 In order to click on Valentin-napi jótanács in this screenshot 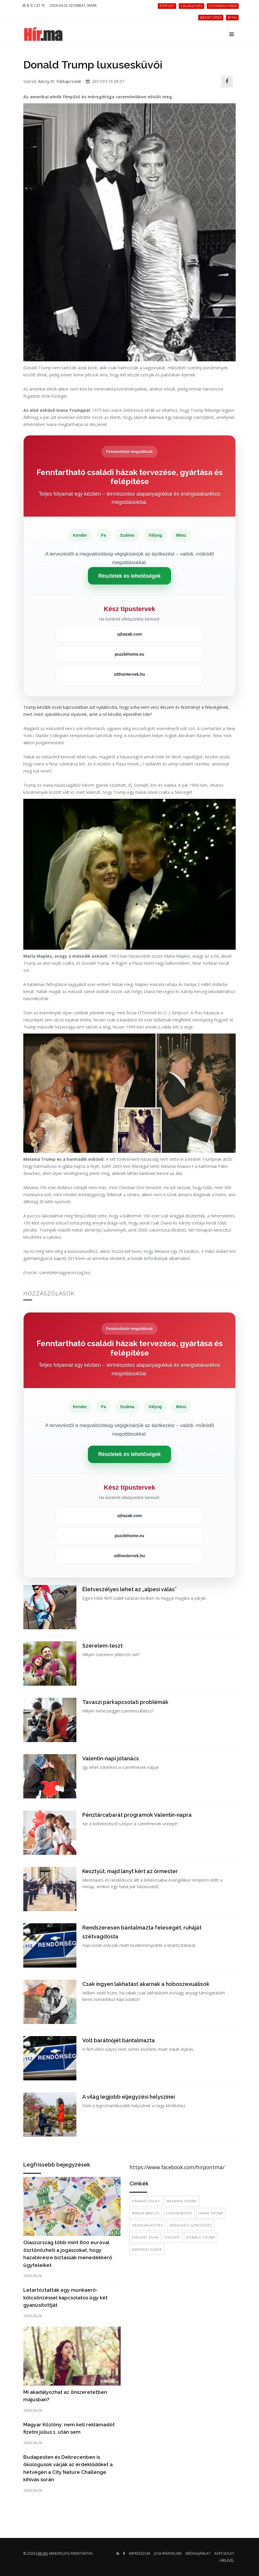, I will do `click(110, 1758)`.